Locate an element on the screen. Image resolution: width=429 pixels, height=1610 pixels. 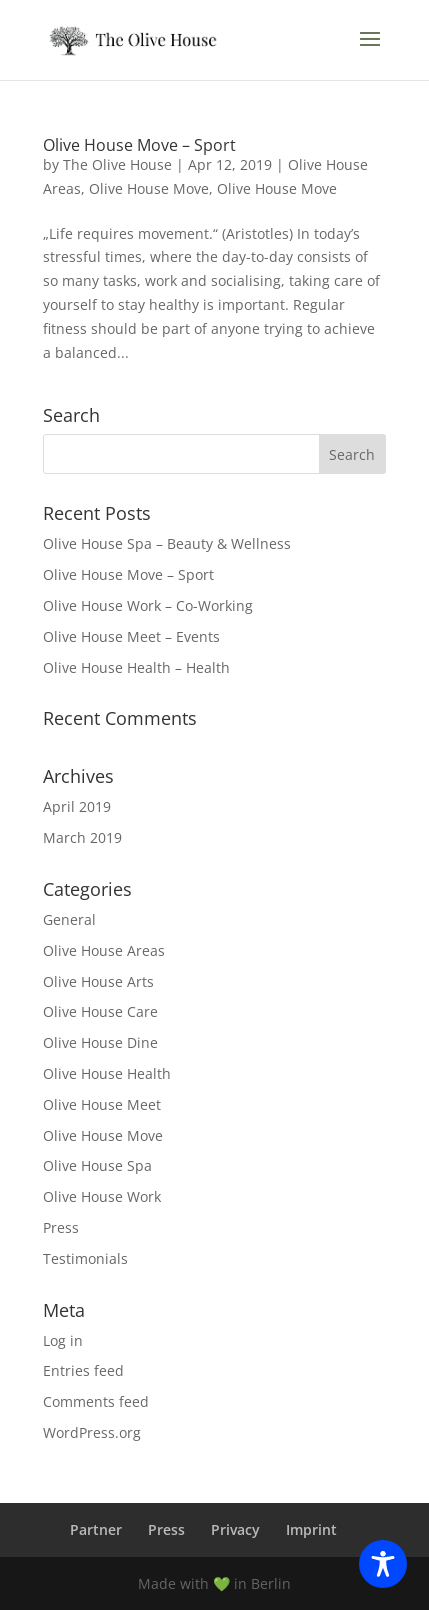
Olive House Spa – Beauty & Wellness is located at coordinates (167, 543).